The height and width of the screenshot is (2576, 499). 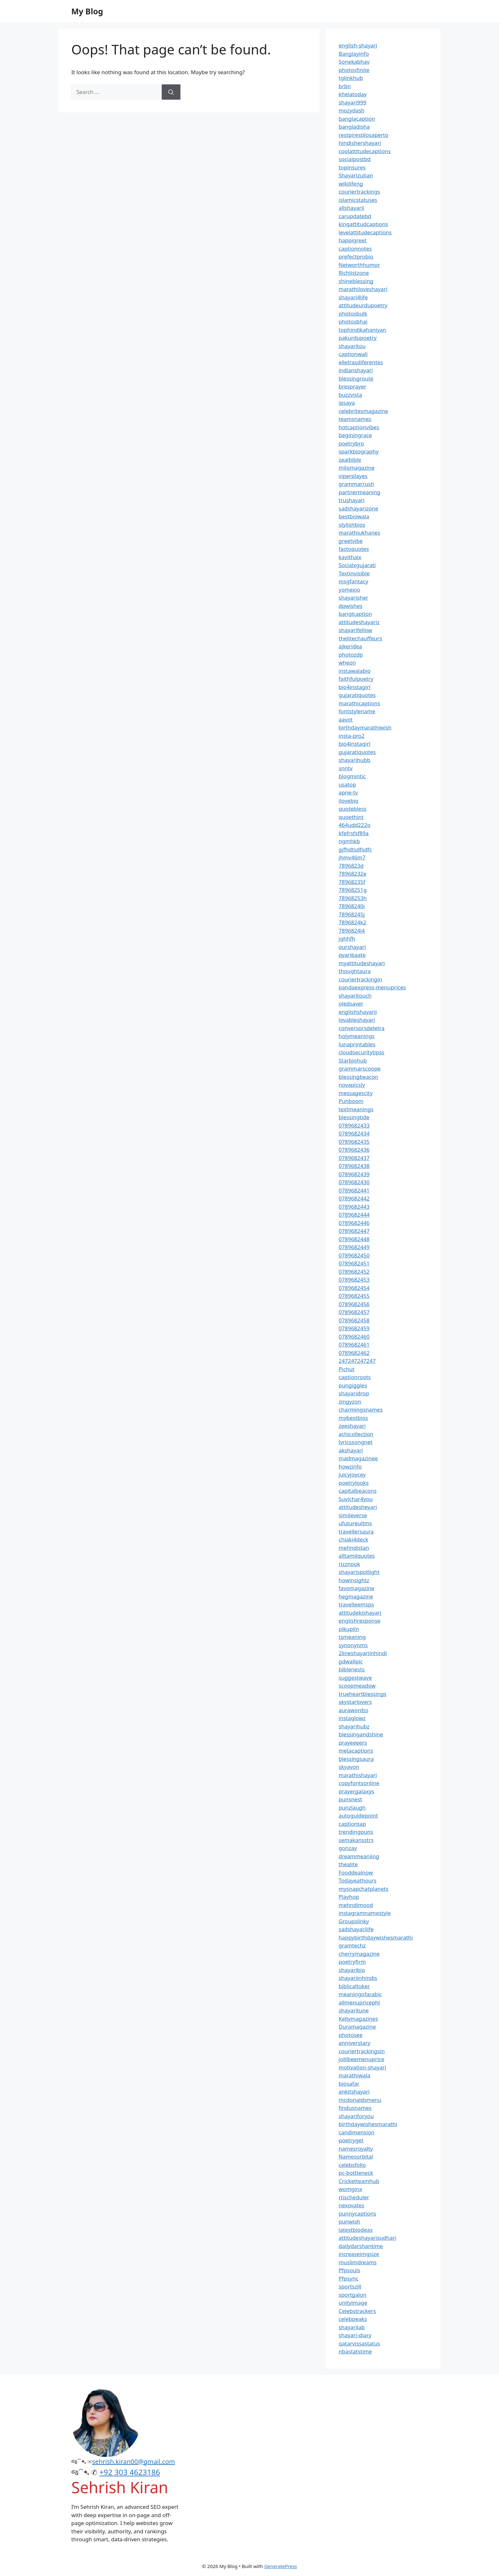 What do you see at coordinates (355, 1701) in the screenshot?
I see `skystarlovers` at bounding box center [355, 1701].